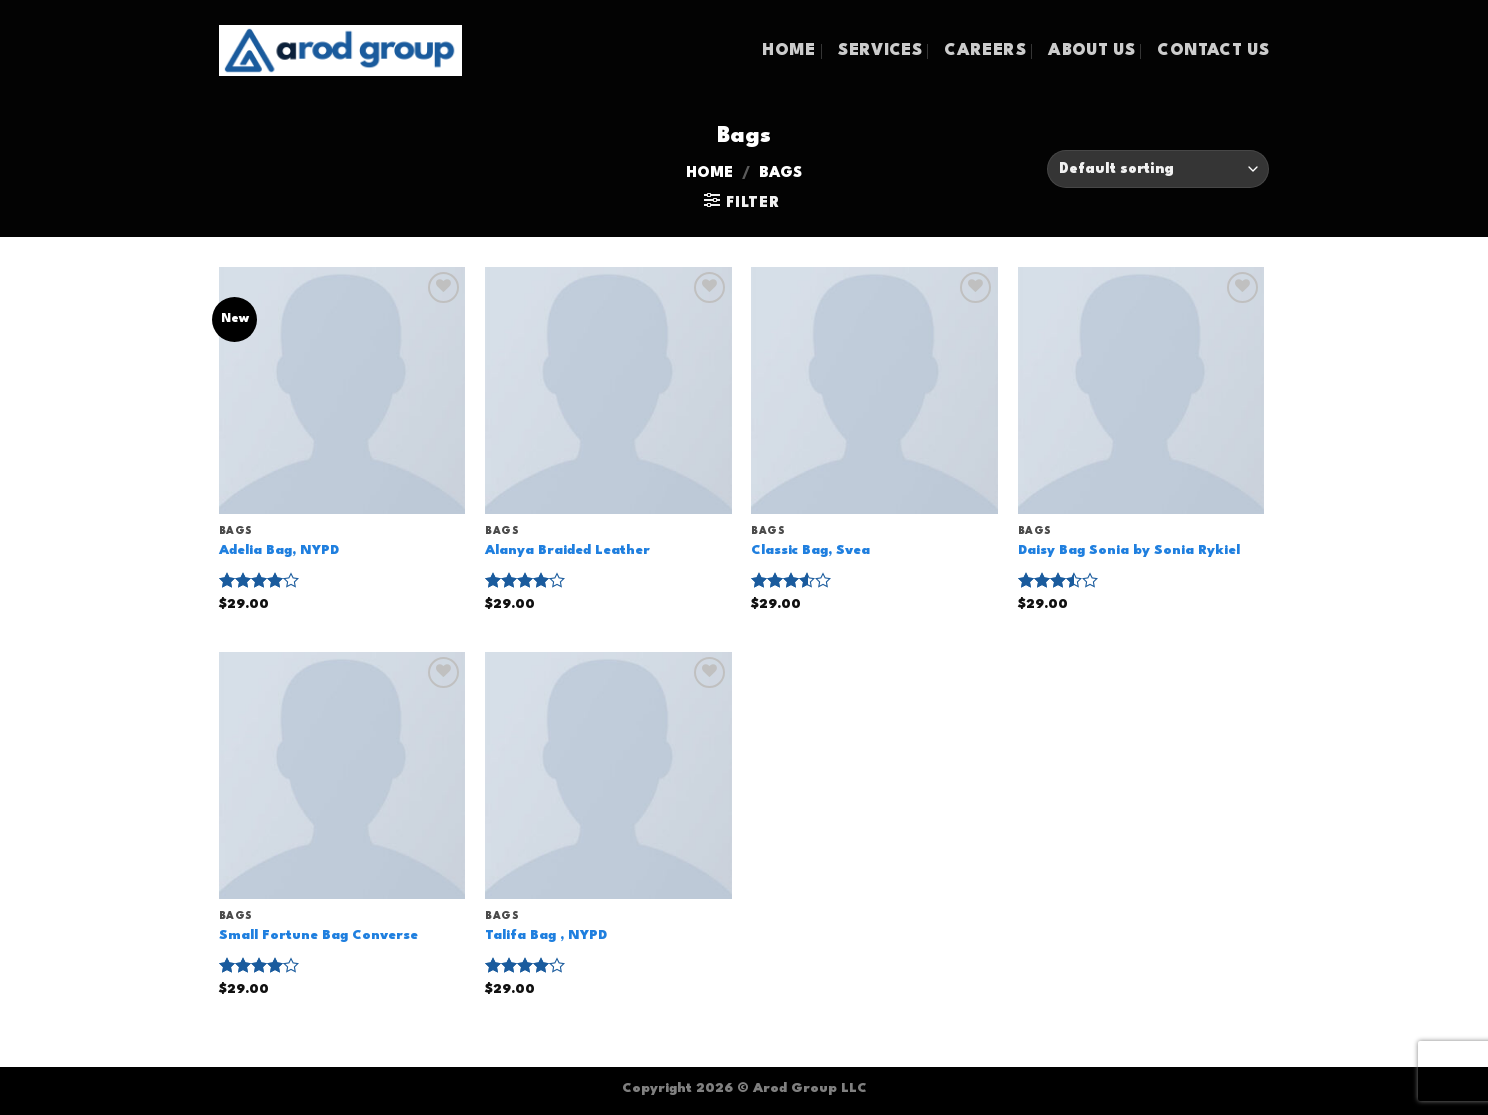 The height and width of the screenshot is (1115, 1488). I want to click on [Classic Bag, Svea], so click(874, 390).